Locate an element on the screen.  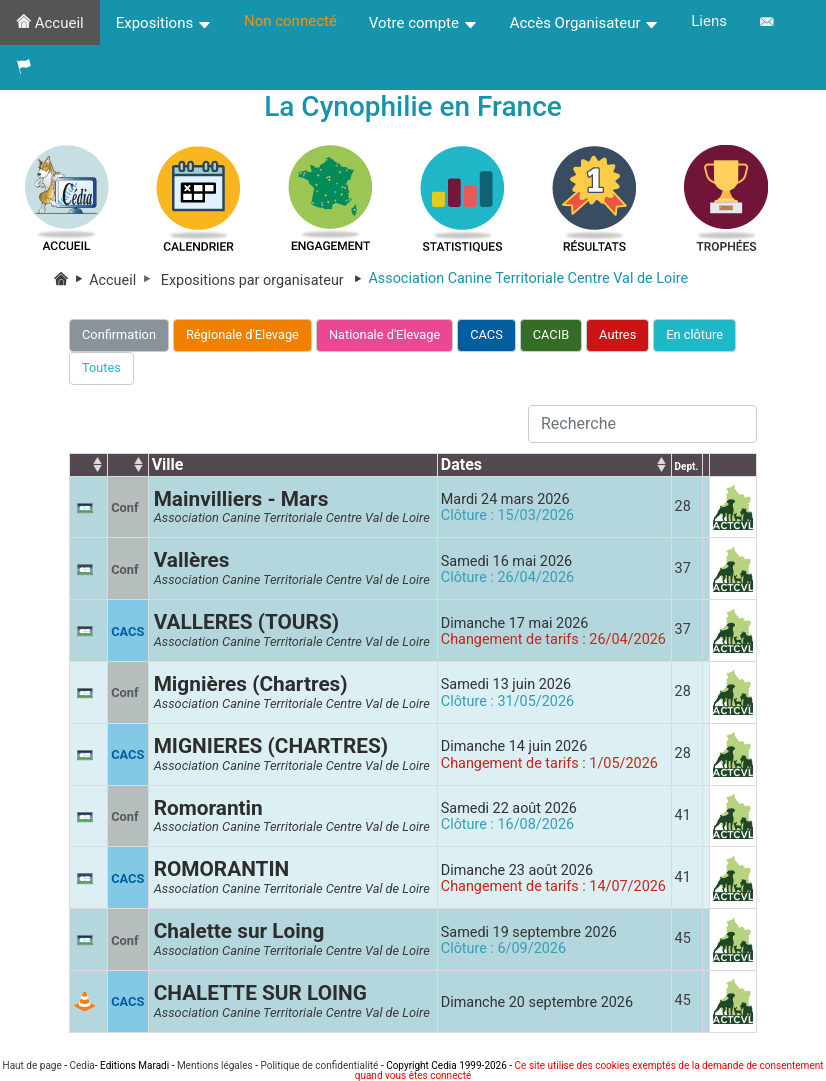
Régionale d'Elevage is located at coordinates (242, 334).